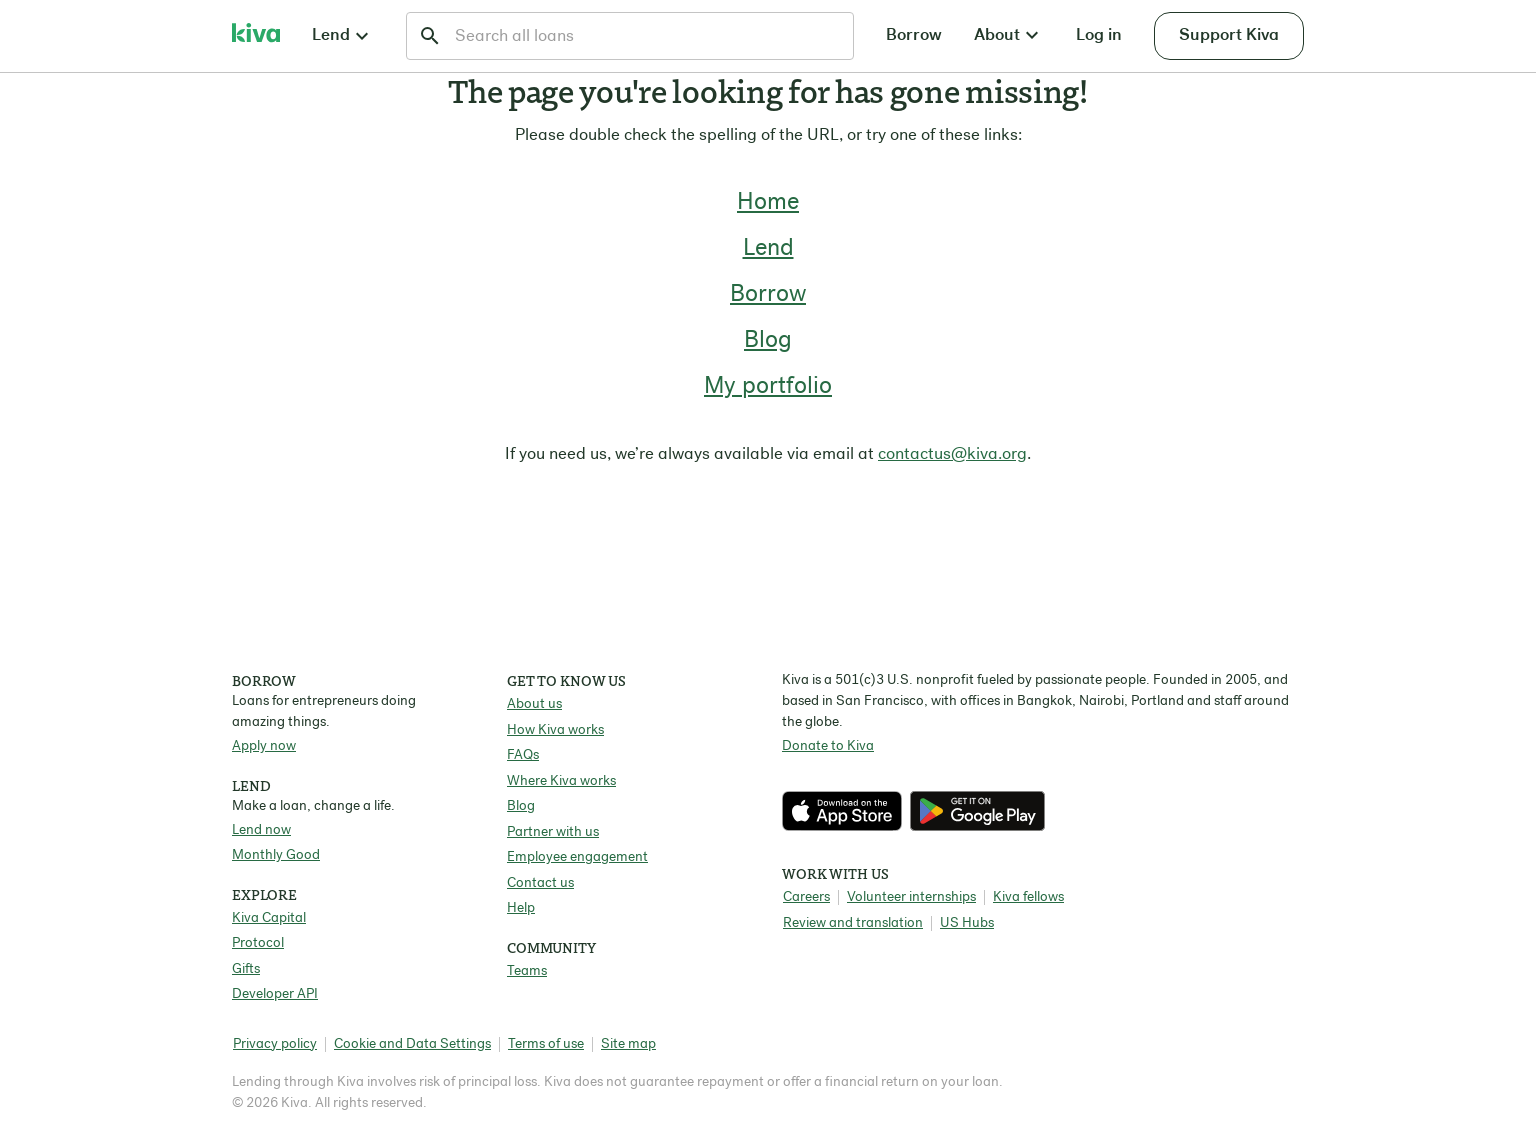  What do you see at coordinates (768, 249) in the screenshot?
I see `Lend` at bounding box center [768, 249].